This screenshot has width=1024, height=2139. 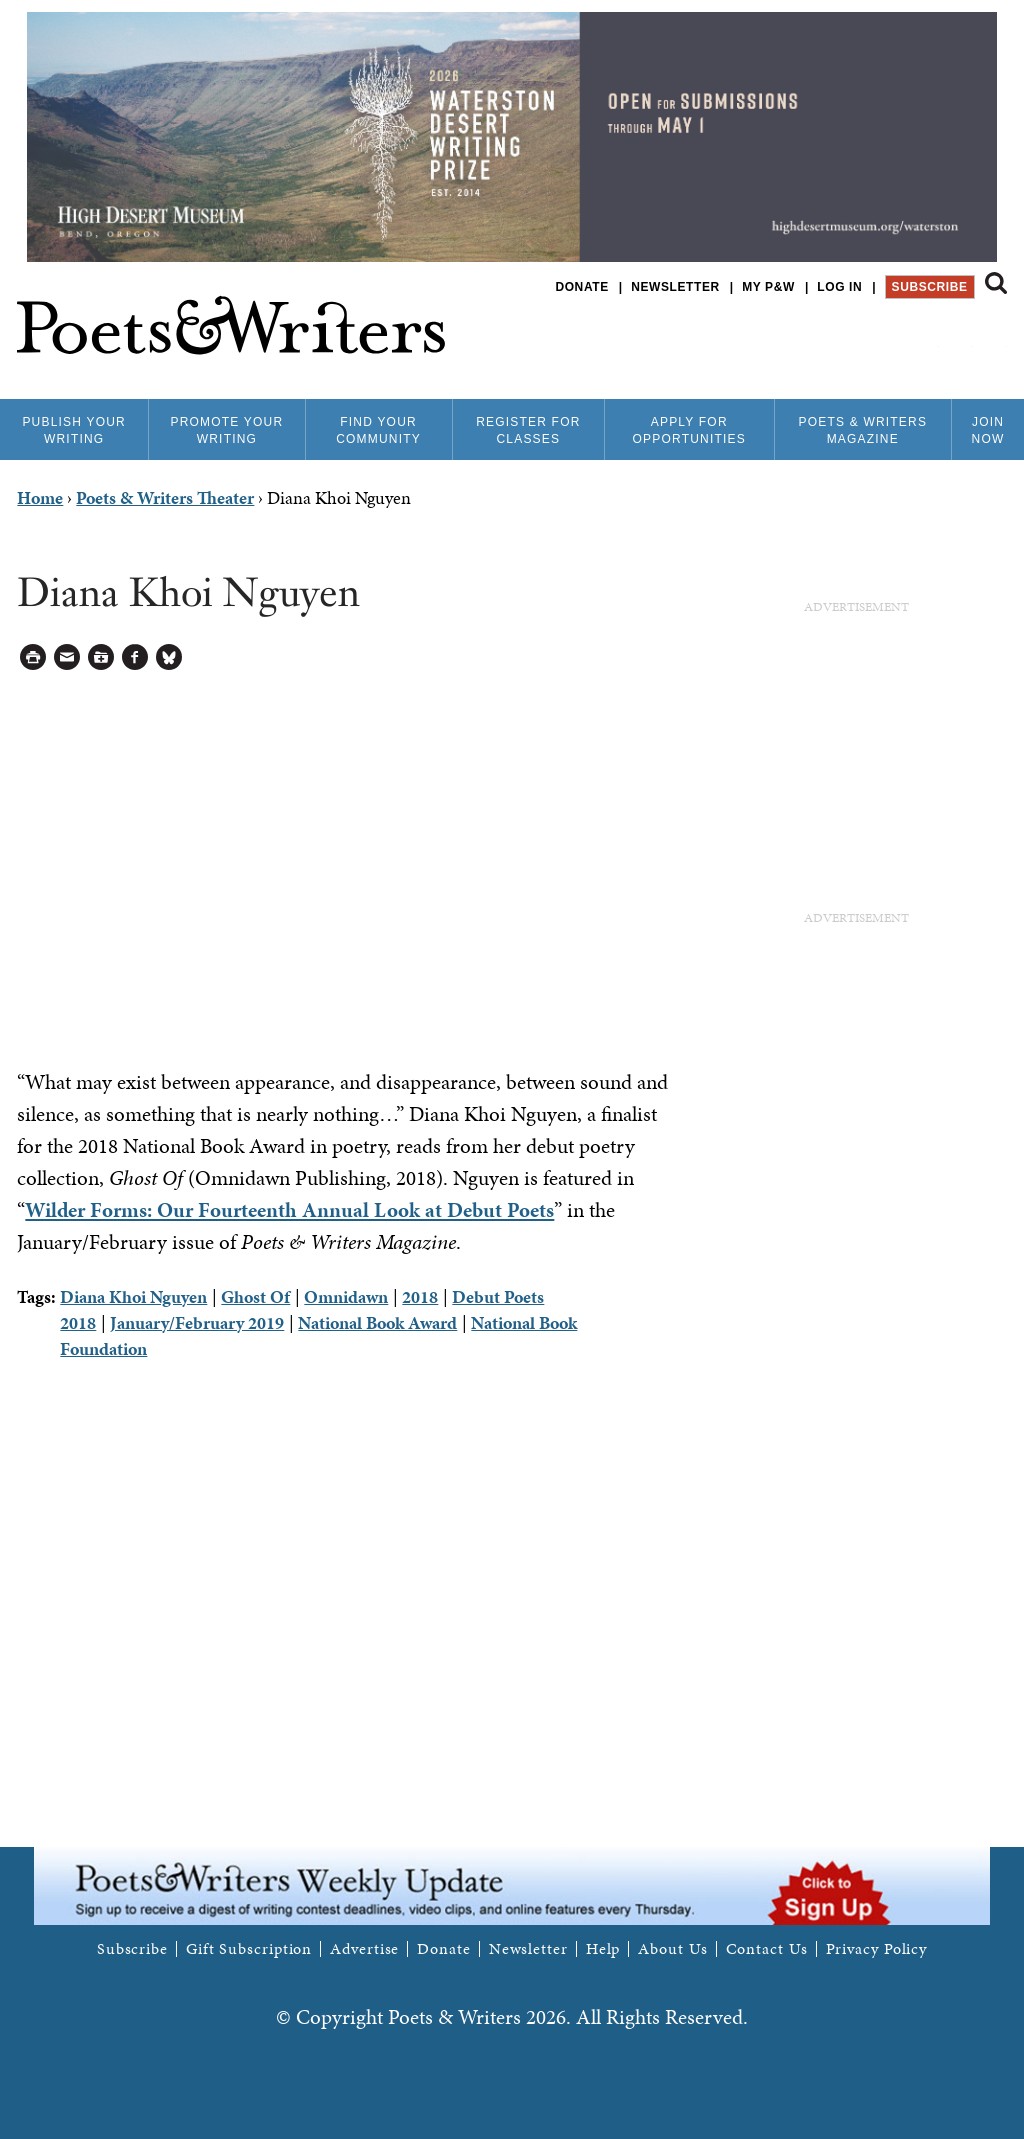 What do you see at coordinates (364, 1949) in the screenshot?
I see `Advertise` at bounding box center [364, 1949].